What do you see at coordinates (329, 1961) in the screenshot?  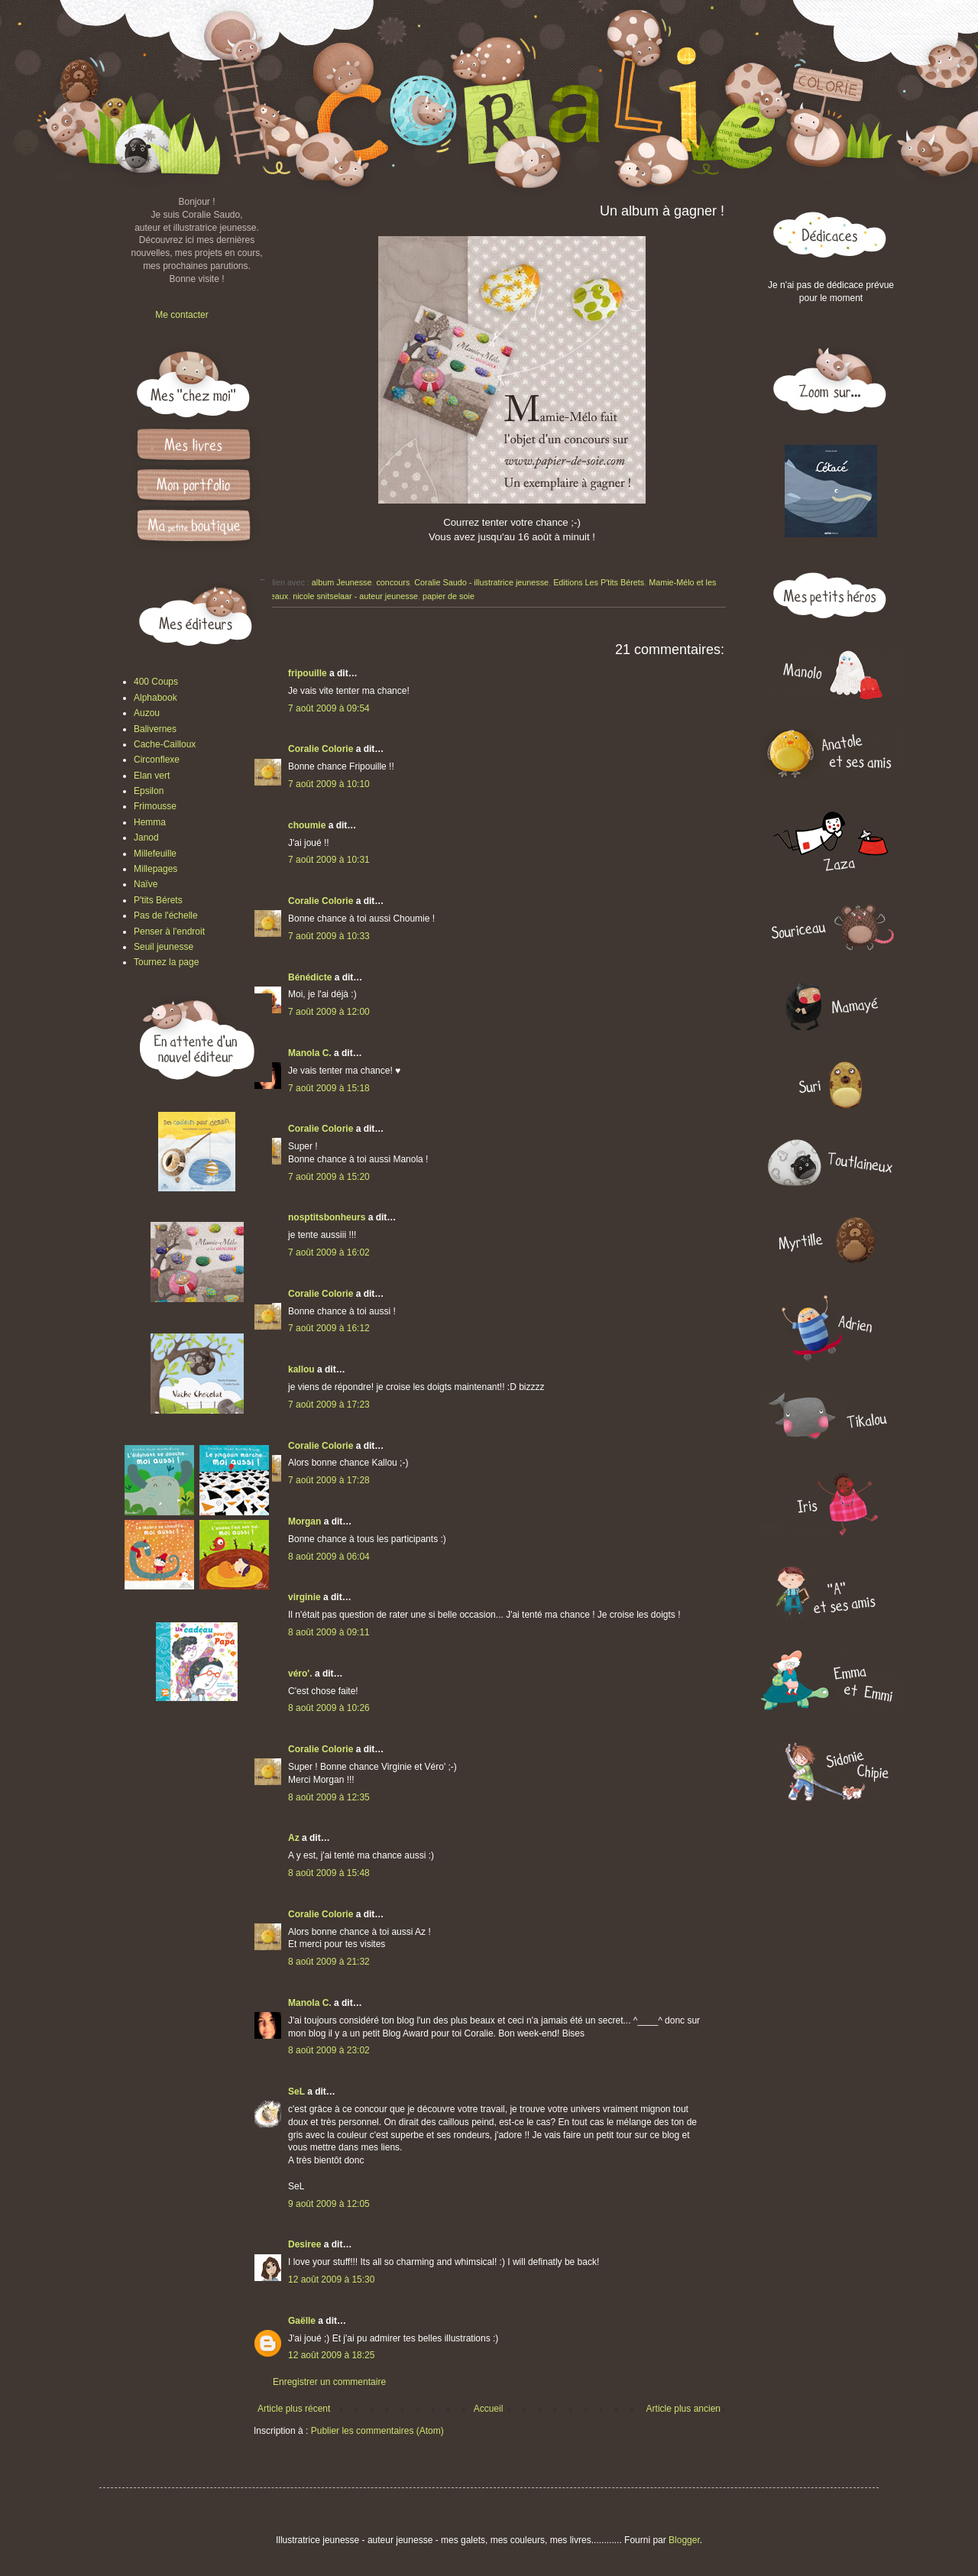 I see `8 août 2009 à 21:32` at bounding box center [329, 1961].